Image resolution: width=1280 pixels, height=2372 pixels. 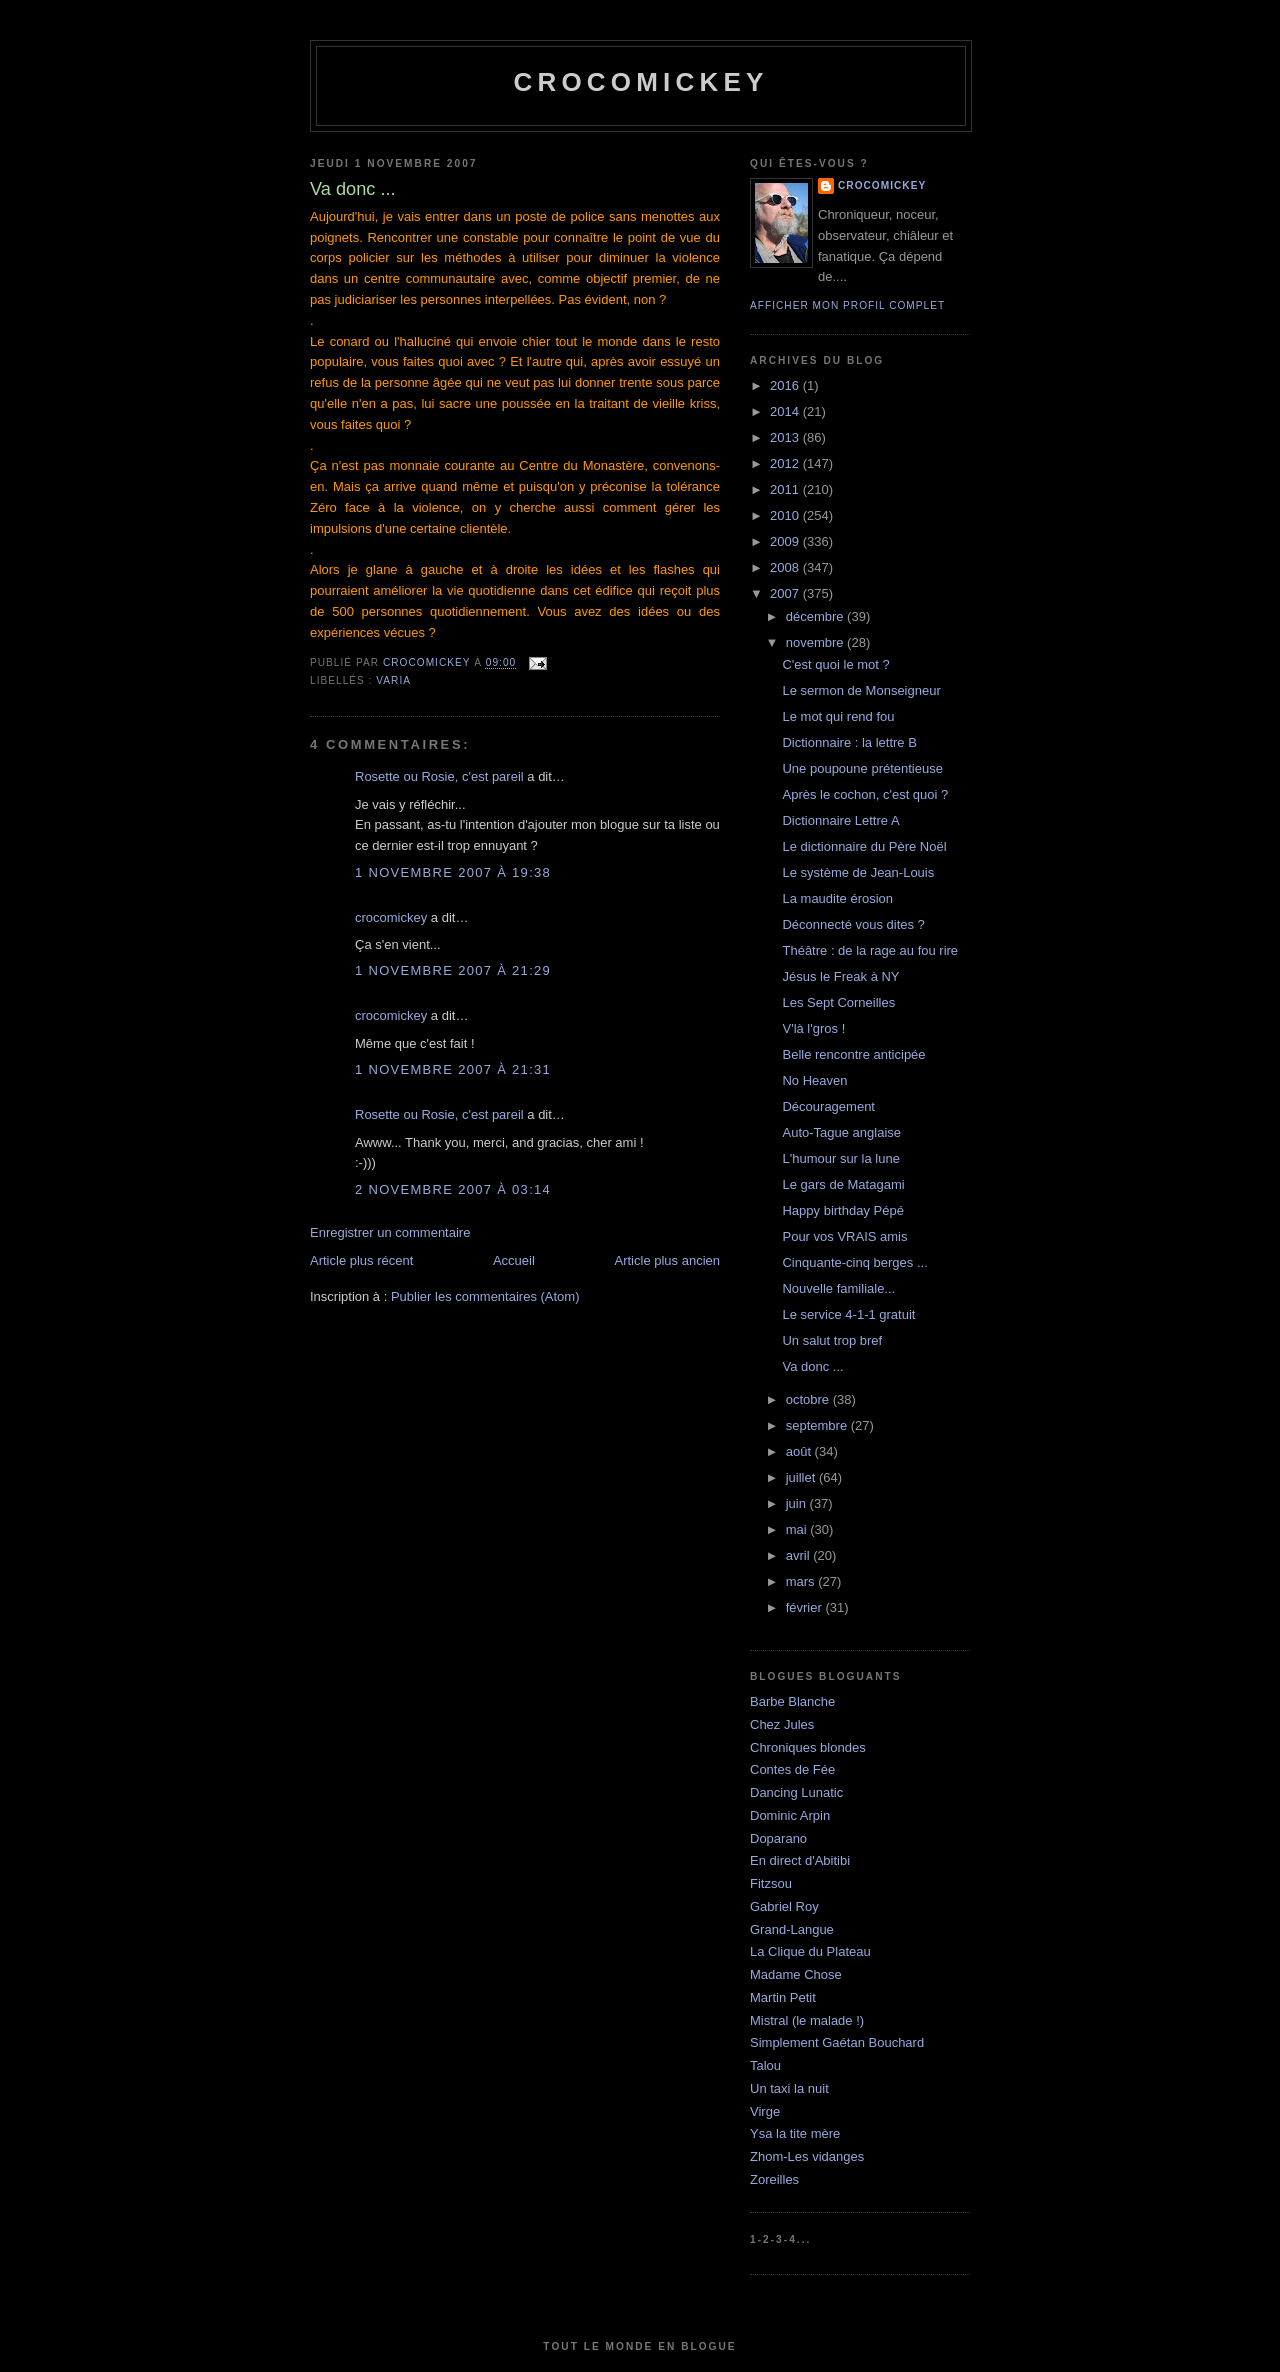 I want to click on Un salut trop bref, so click(x=832, y=1340).